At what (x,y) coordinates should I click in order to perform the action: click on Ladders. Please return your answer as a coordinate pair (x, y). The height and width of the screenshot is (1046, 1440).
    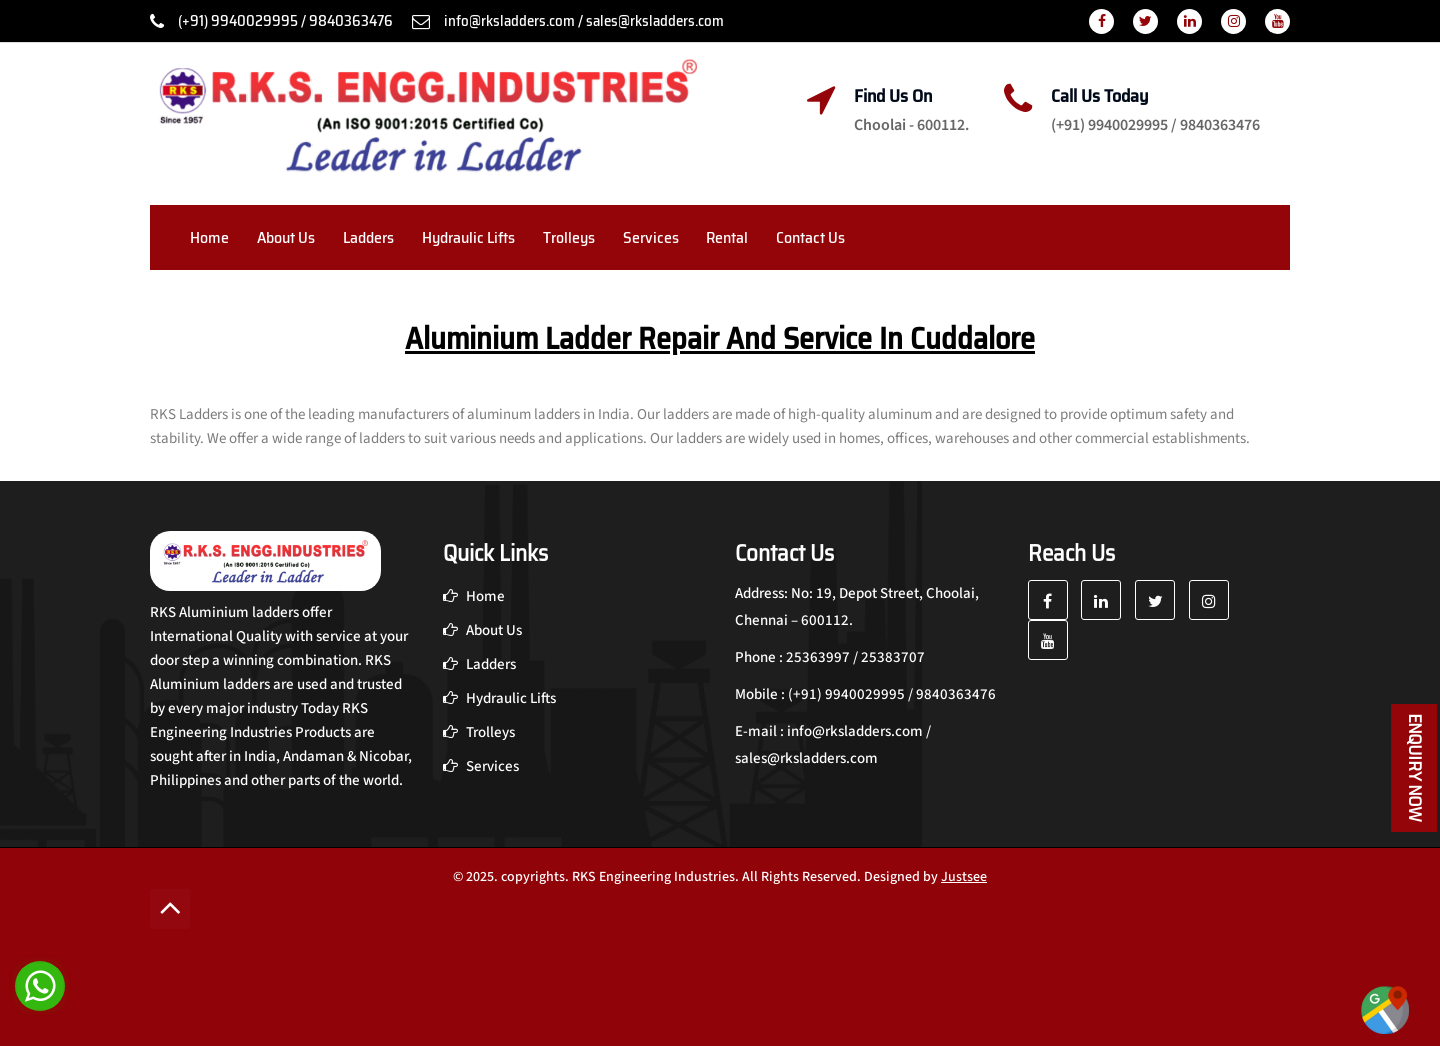
    Looking at the image, I should click on (368, 237).